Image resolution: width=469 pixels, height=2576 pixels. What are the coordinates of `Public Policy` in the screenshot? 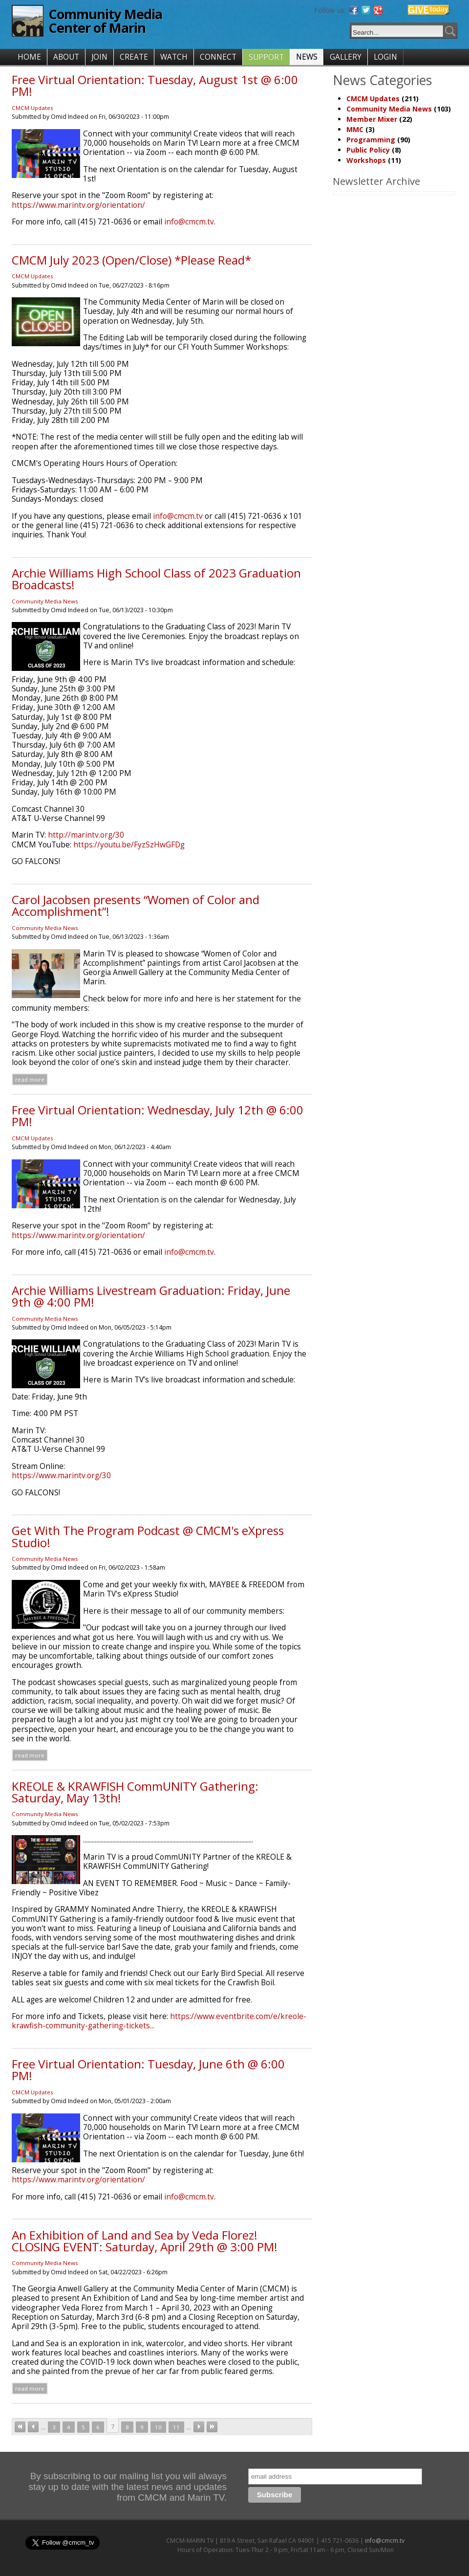 It's located at (368, 150).